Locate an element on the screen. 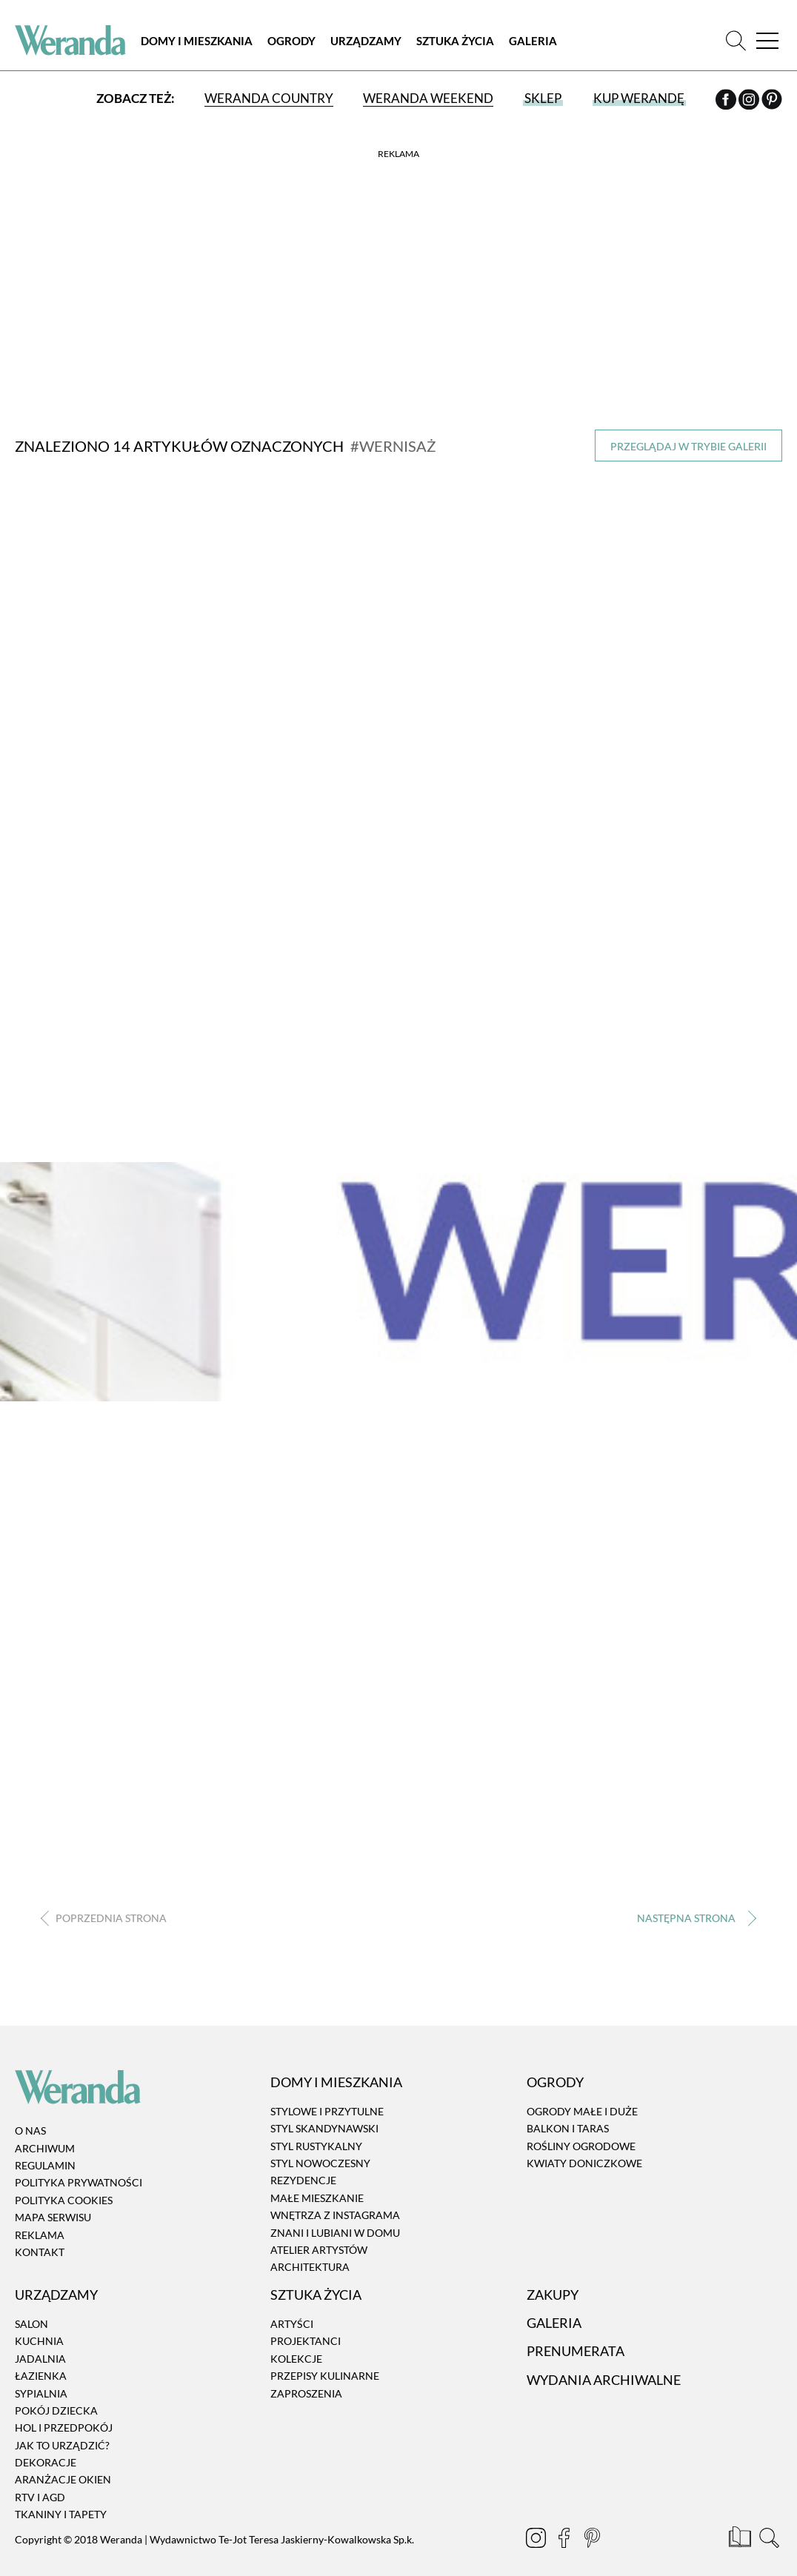 The width and height of the screenshot is (797, 2576). Jadalnia is located at coordinates (40, 2356).